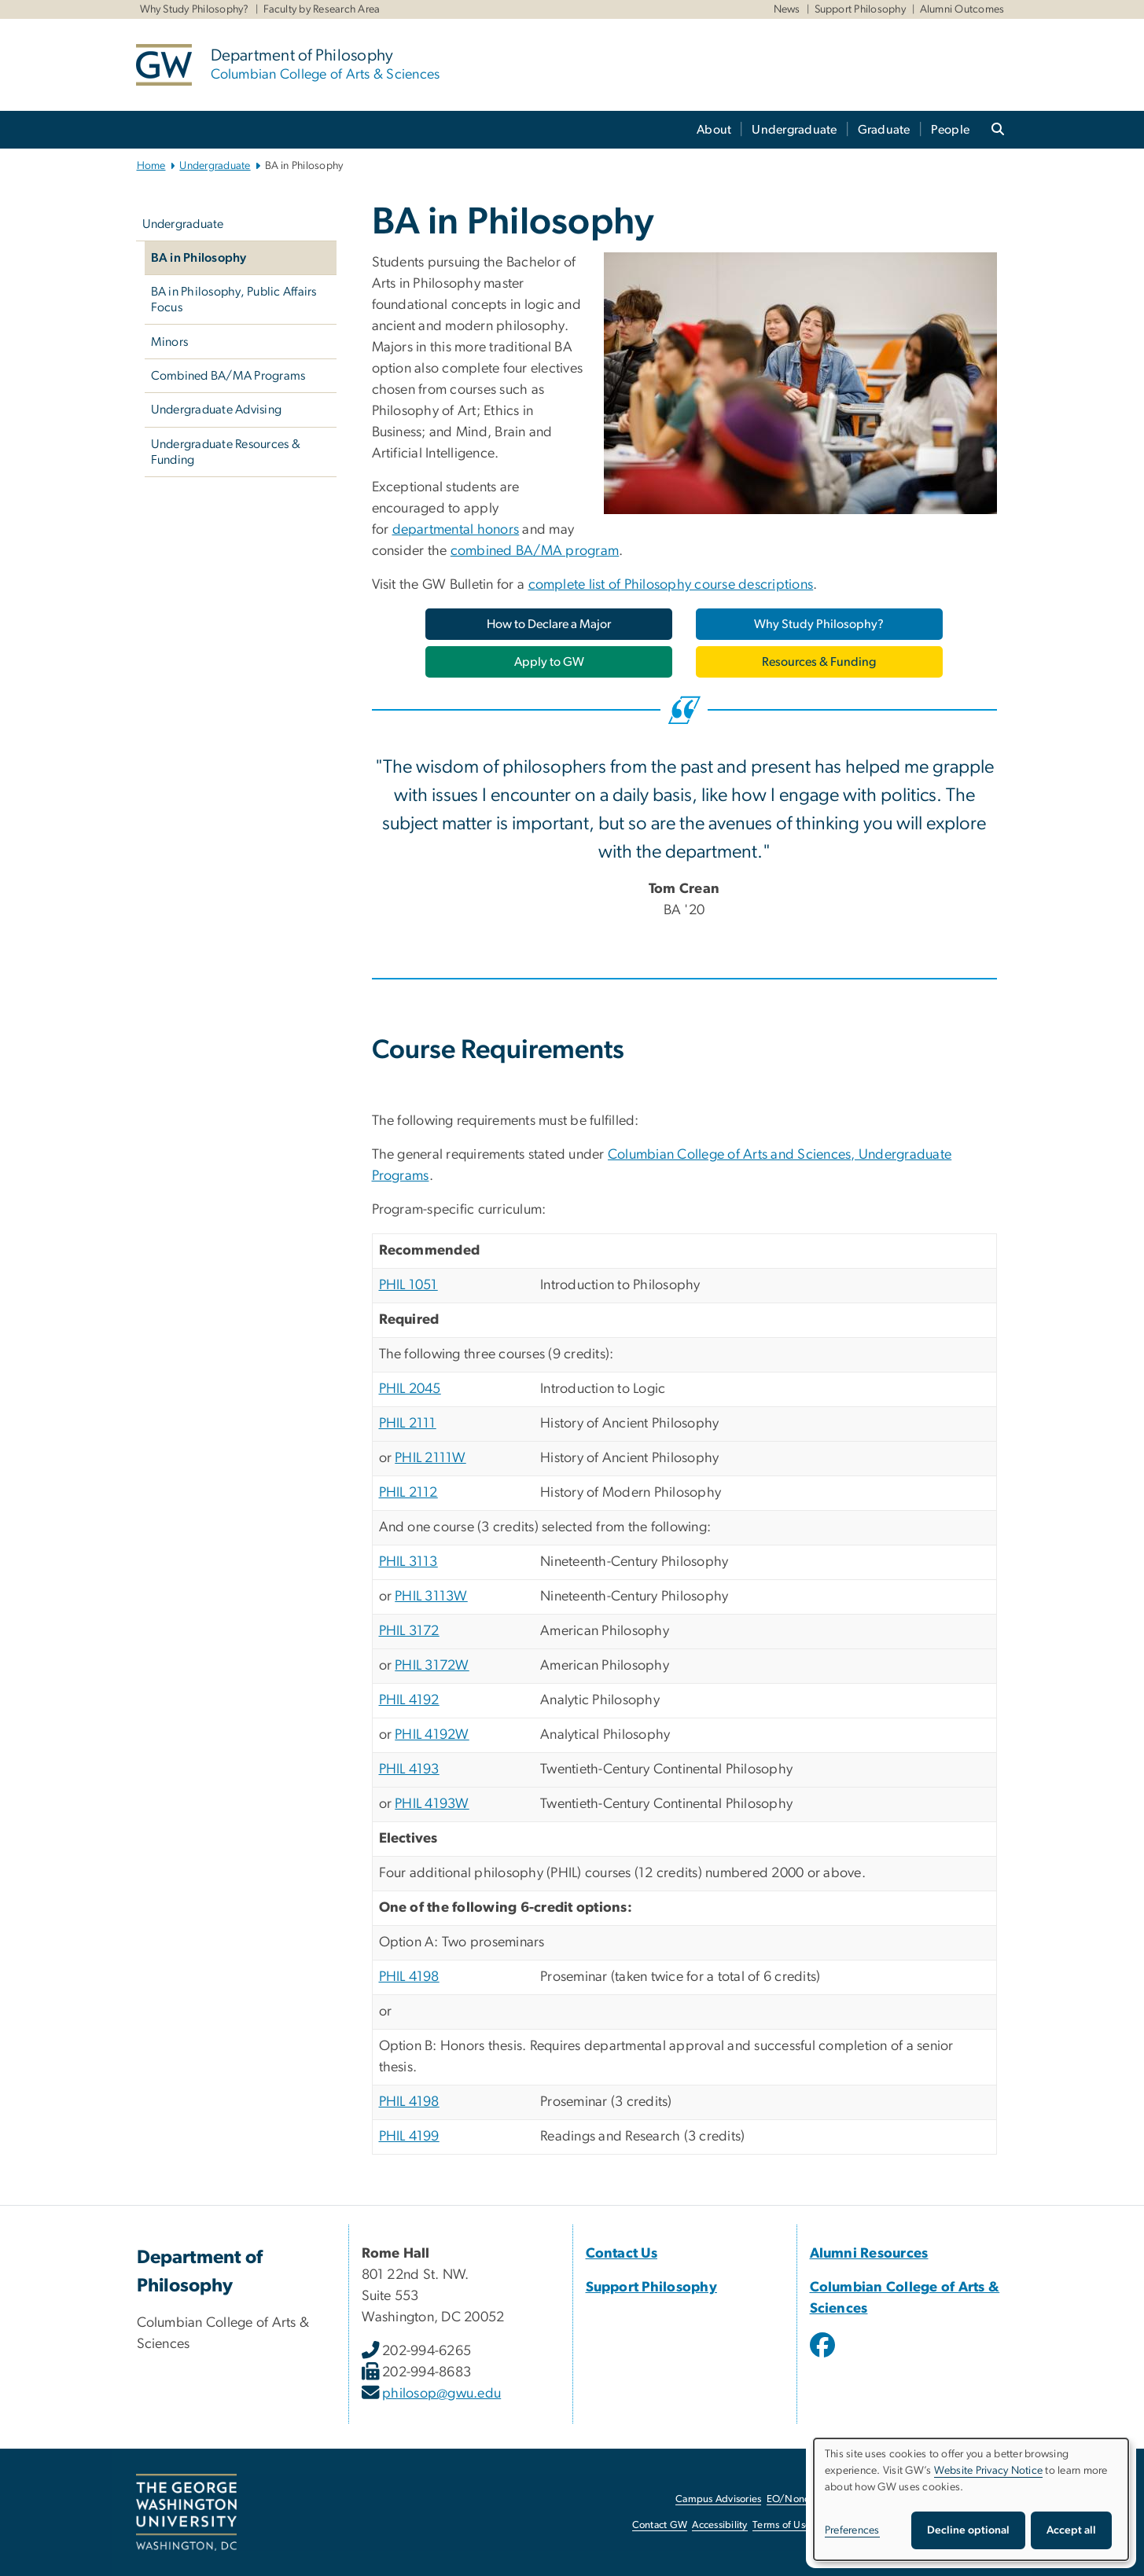 The height and width of the screenshot is (2576, 1144). Describe the element at coordinates (962, 9) in the screenshot. I see `Alumni Outcomes` at that location.